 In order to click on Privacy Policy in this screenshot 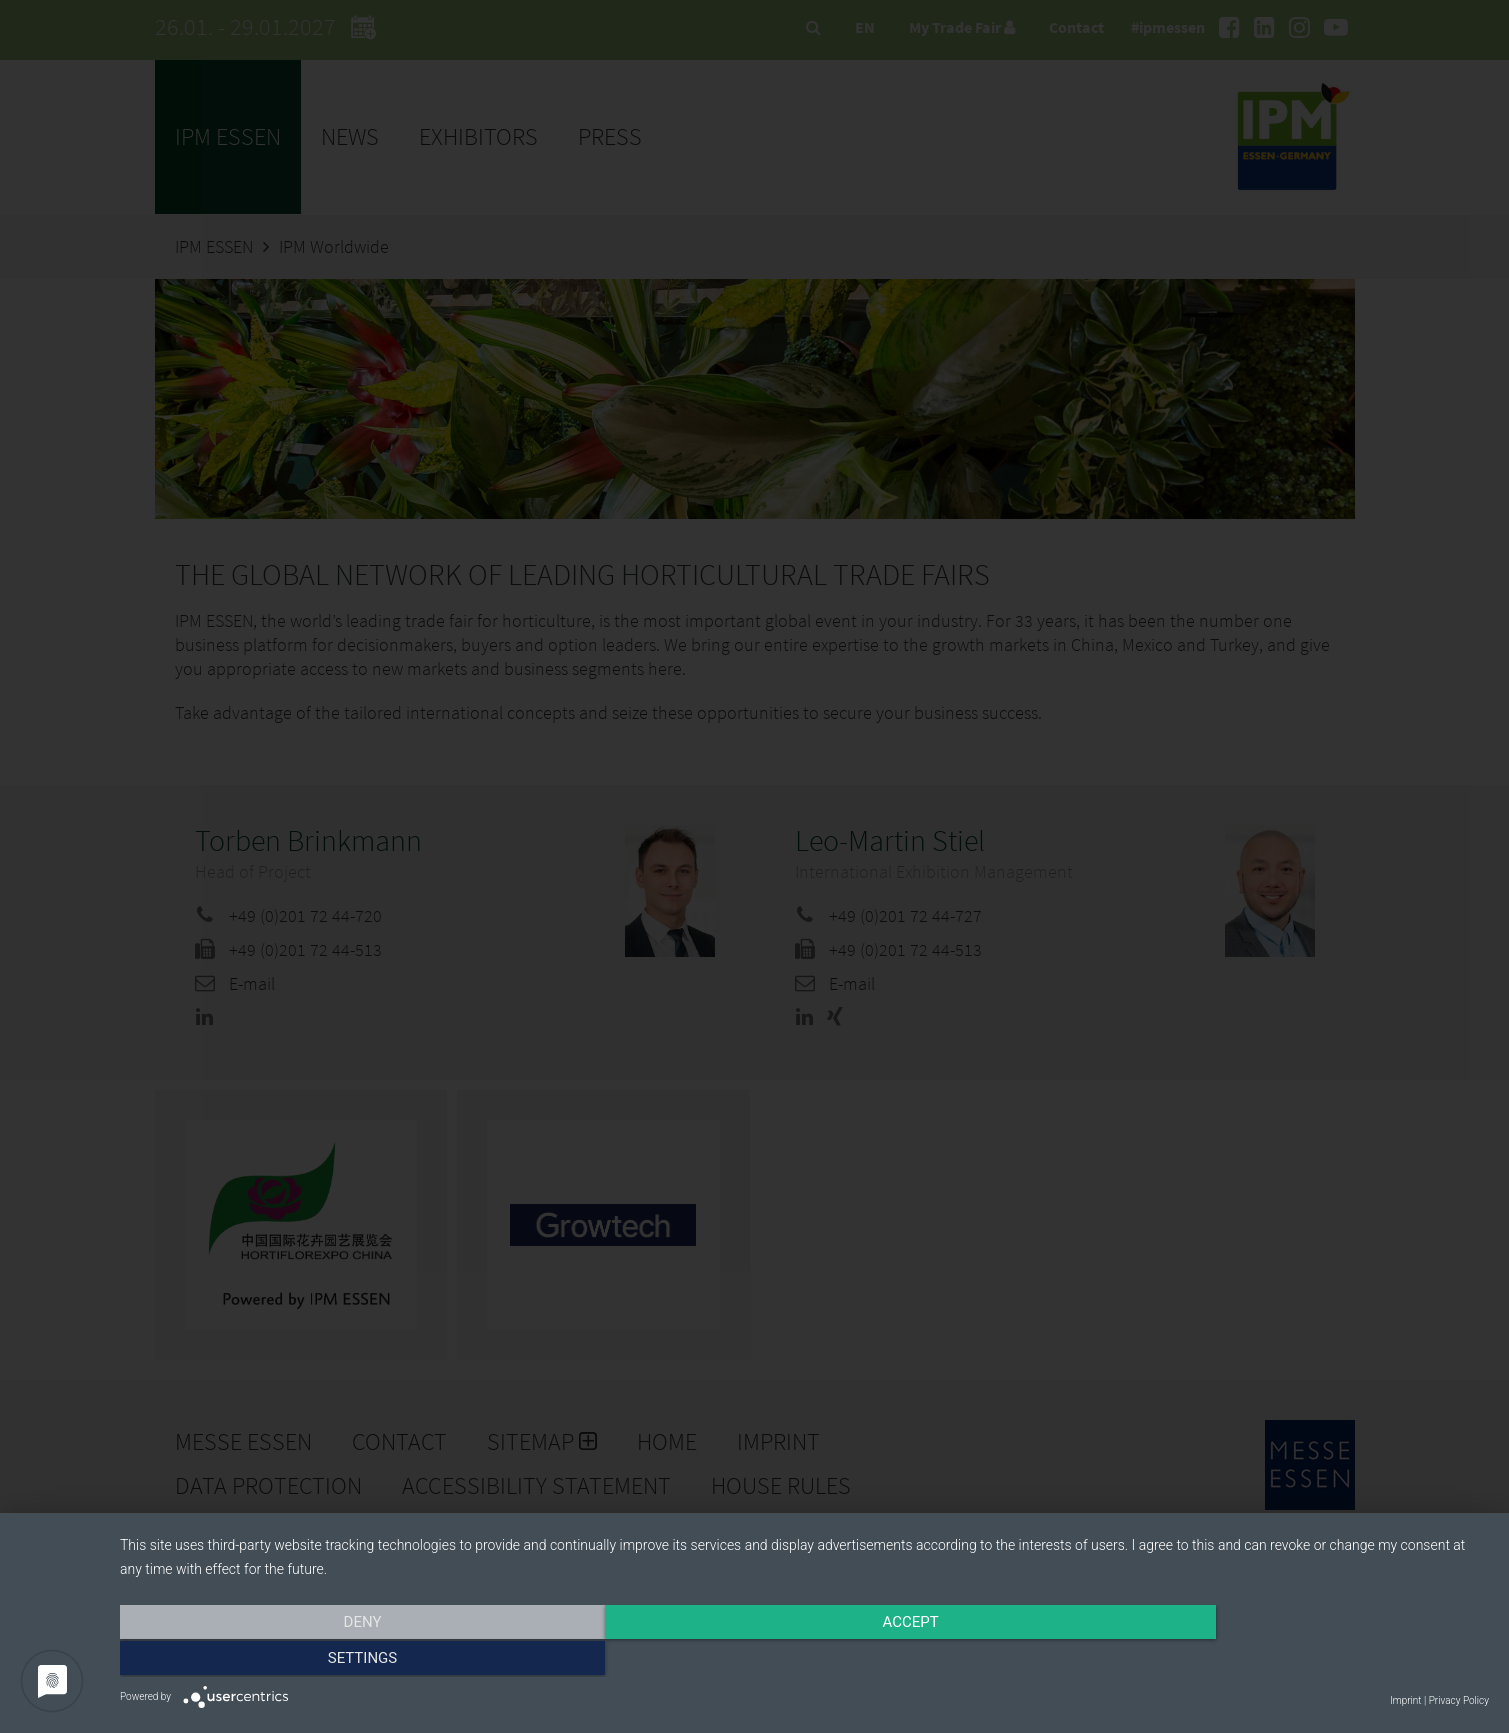, I will do `click(1459, 1700)`.